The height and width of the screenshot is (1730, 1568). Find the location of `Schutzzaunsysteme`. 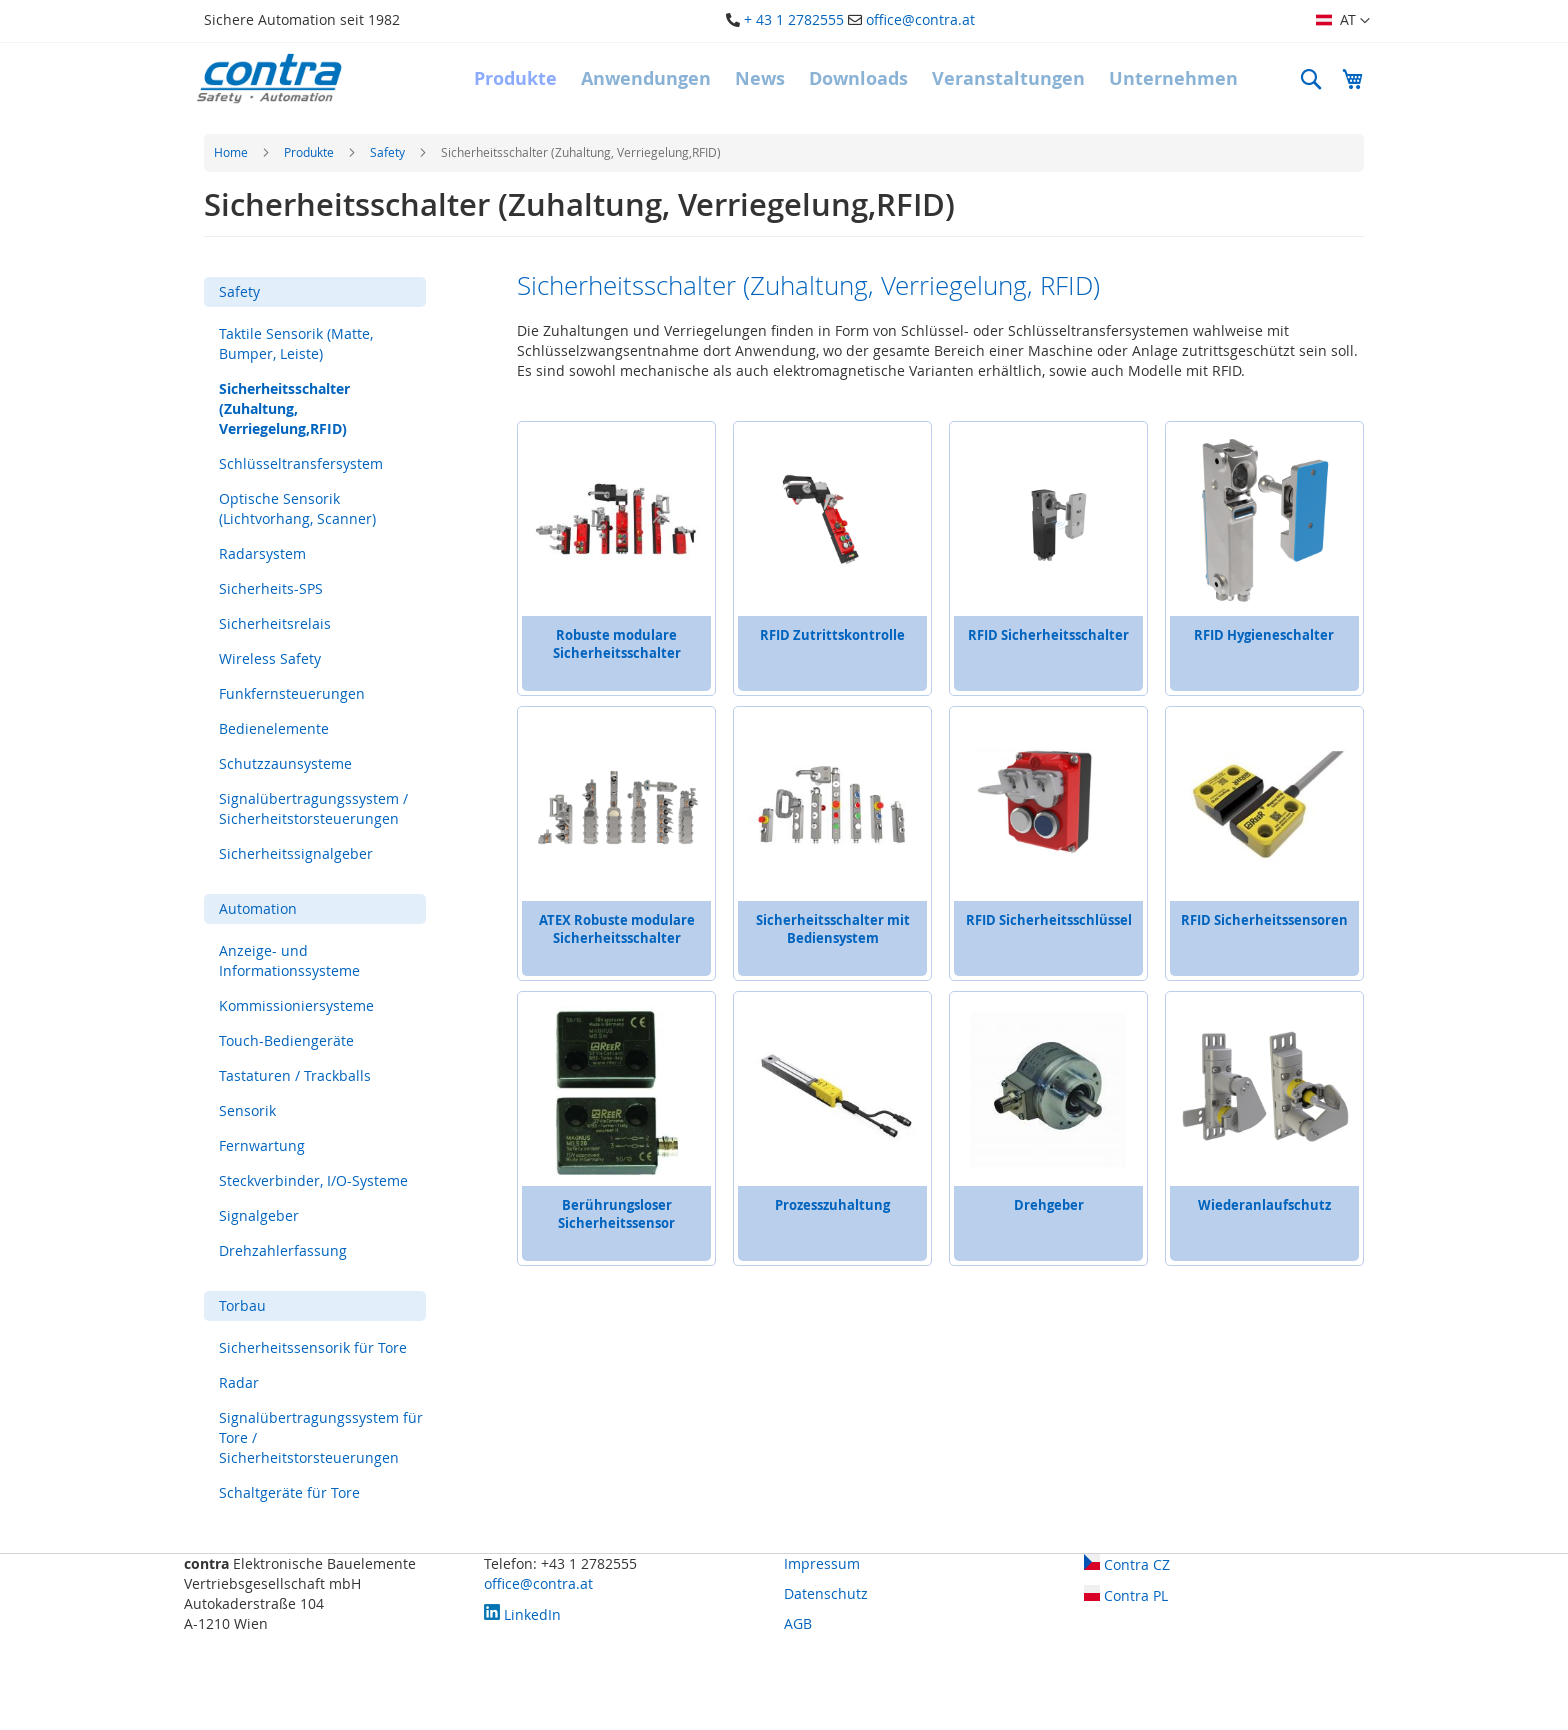

Schutzzaunsysteme is located at coordinates (285, 763).